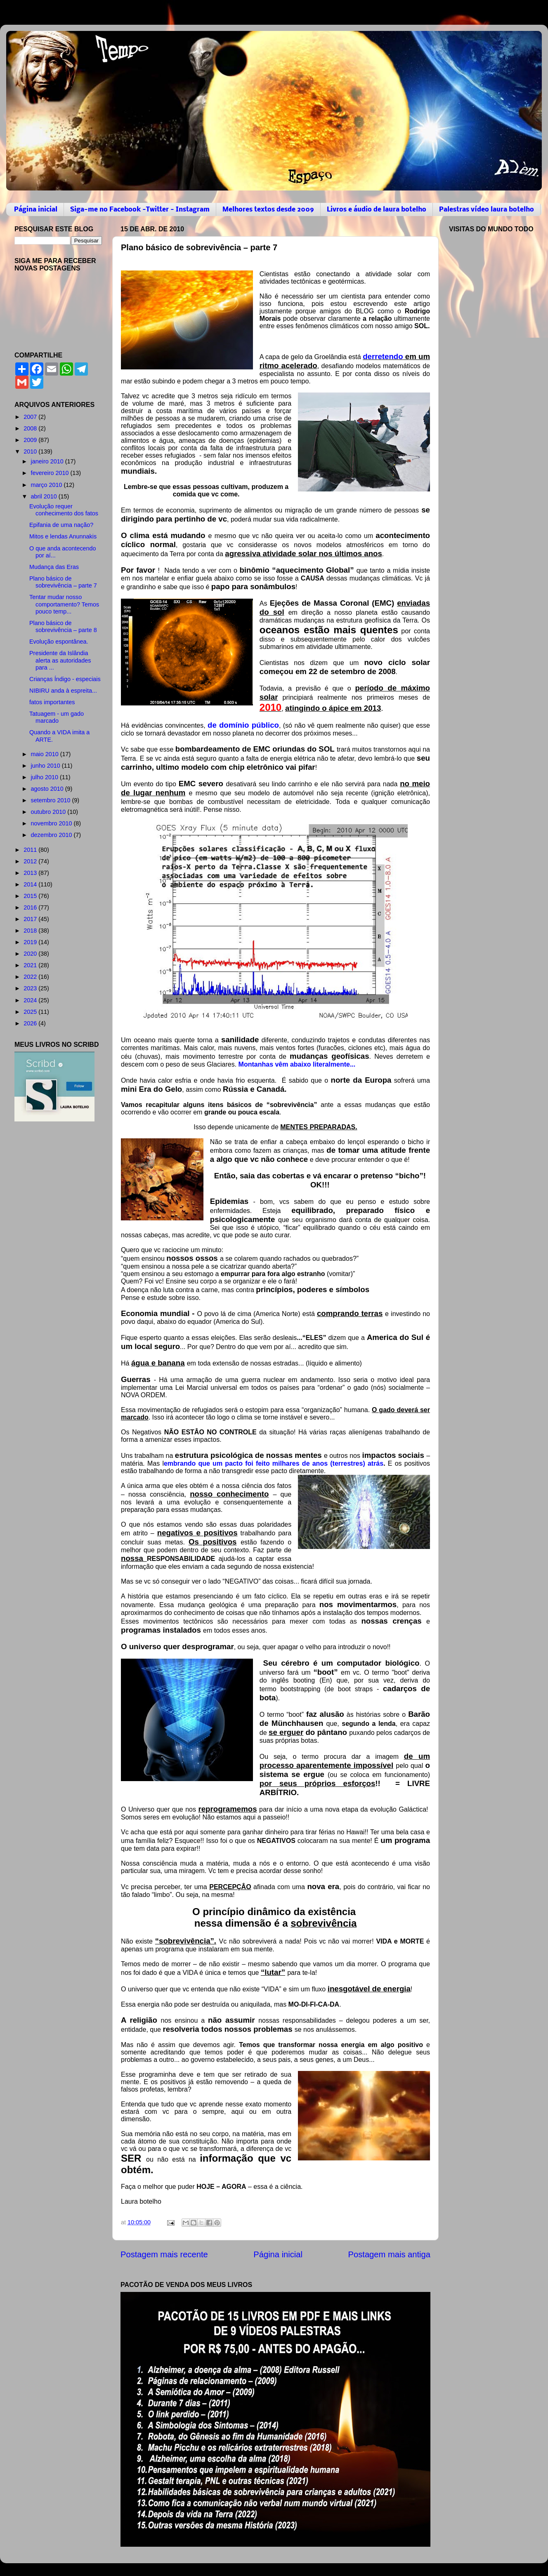 The width and height of the screenshot is (548, 2576). Describe the element at coordinates (31, 849) in the screenshot. I see `2011` at that location.